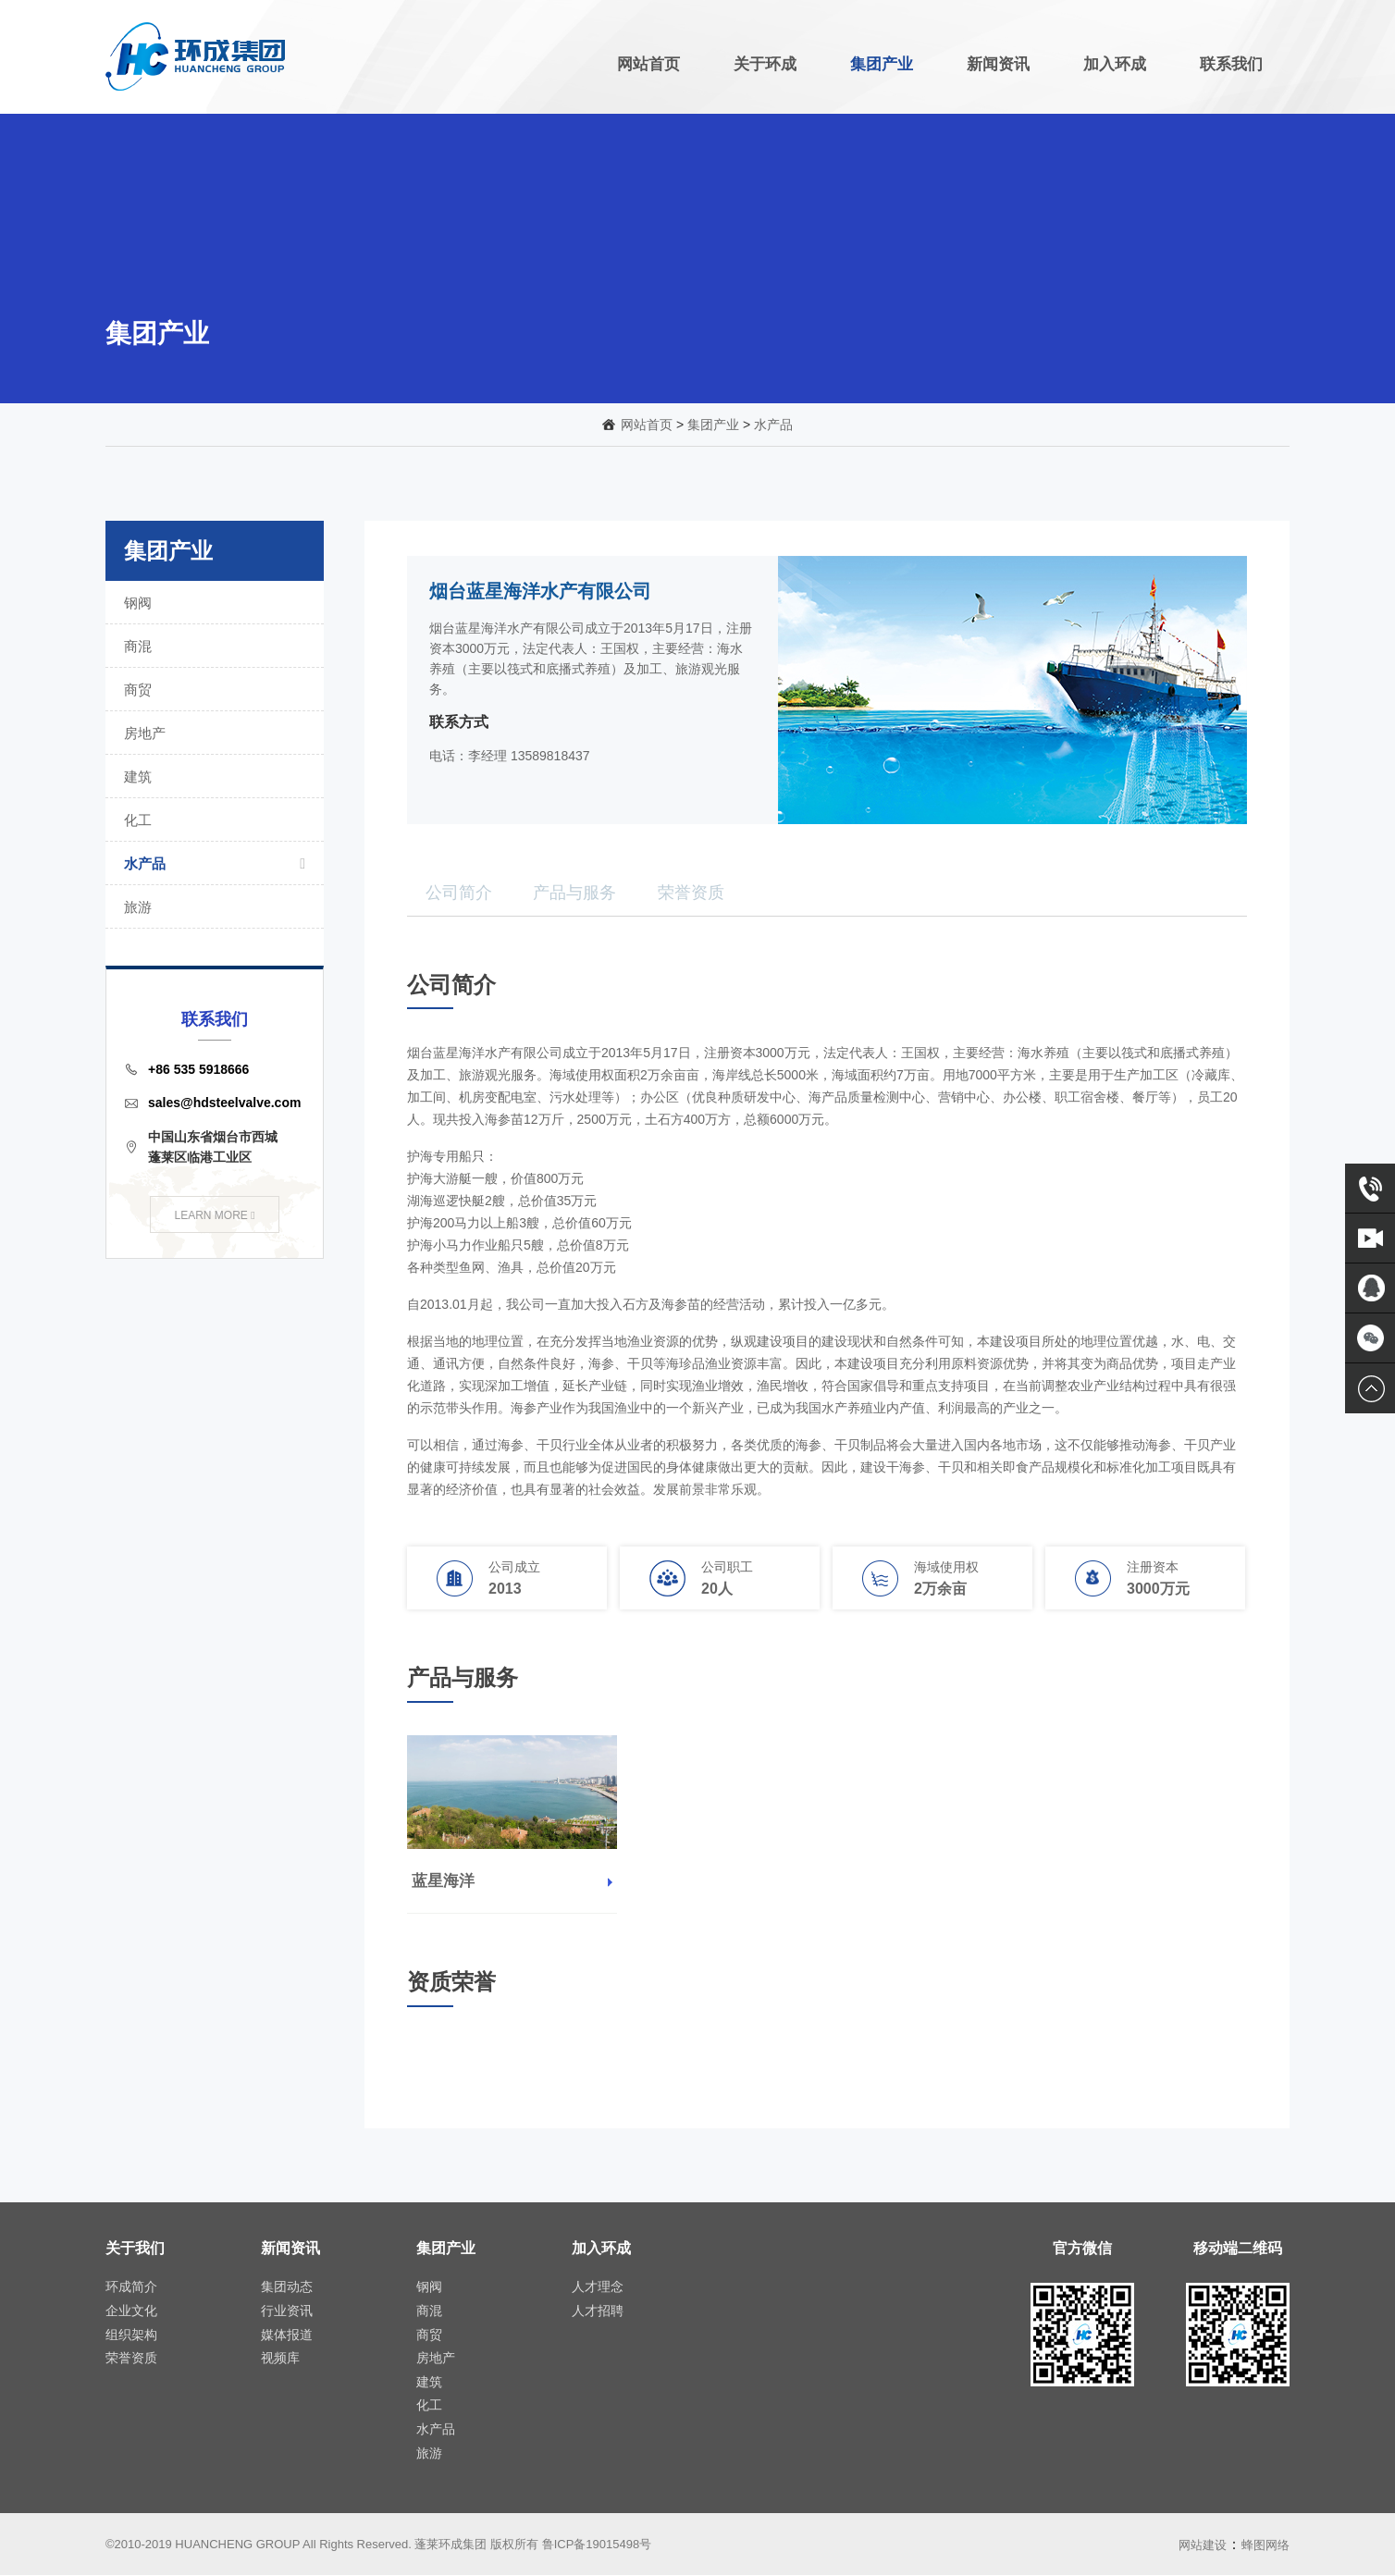 This screenshot has height=2576, width=1395. I want to click on 企业文化, so click(131, 2310).